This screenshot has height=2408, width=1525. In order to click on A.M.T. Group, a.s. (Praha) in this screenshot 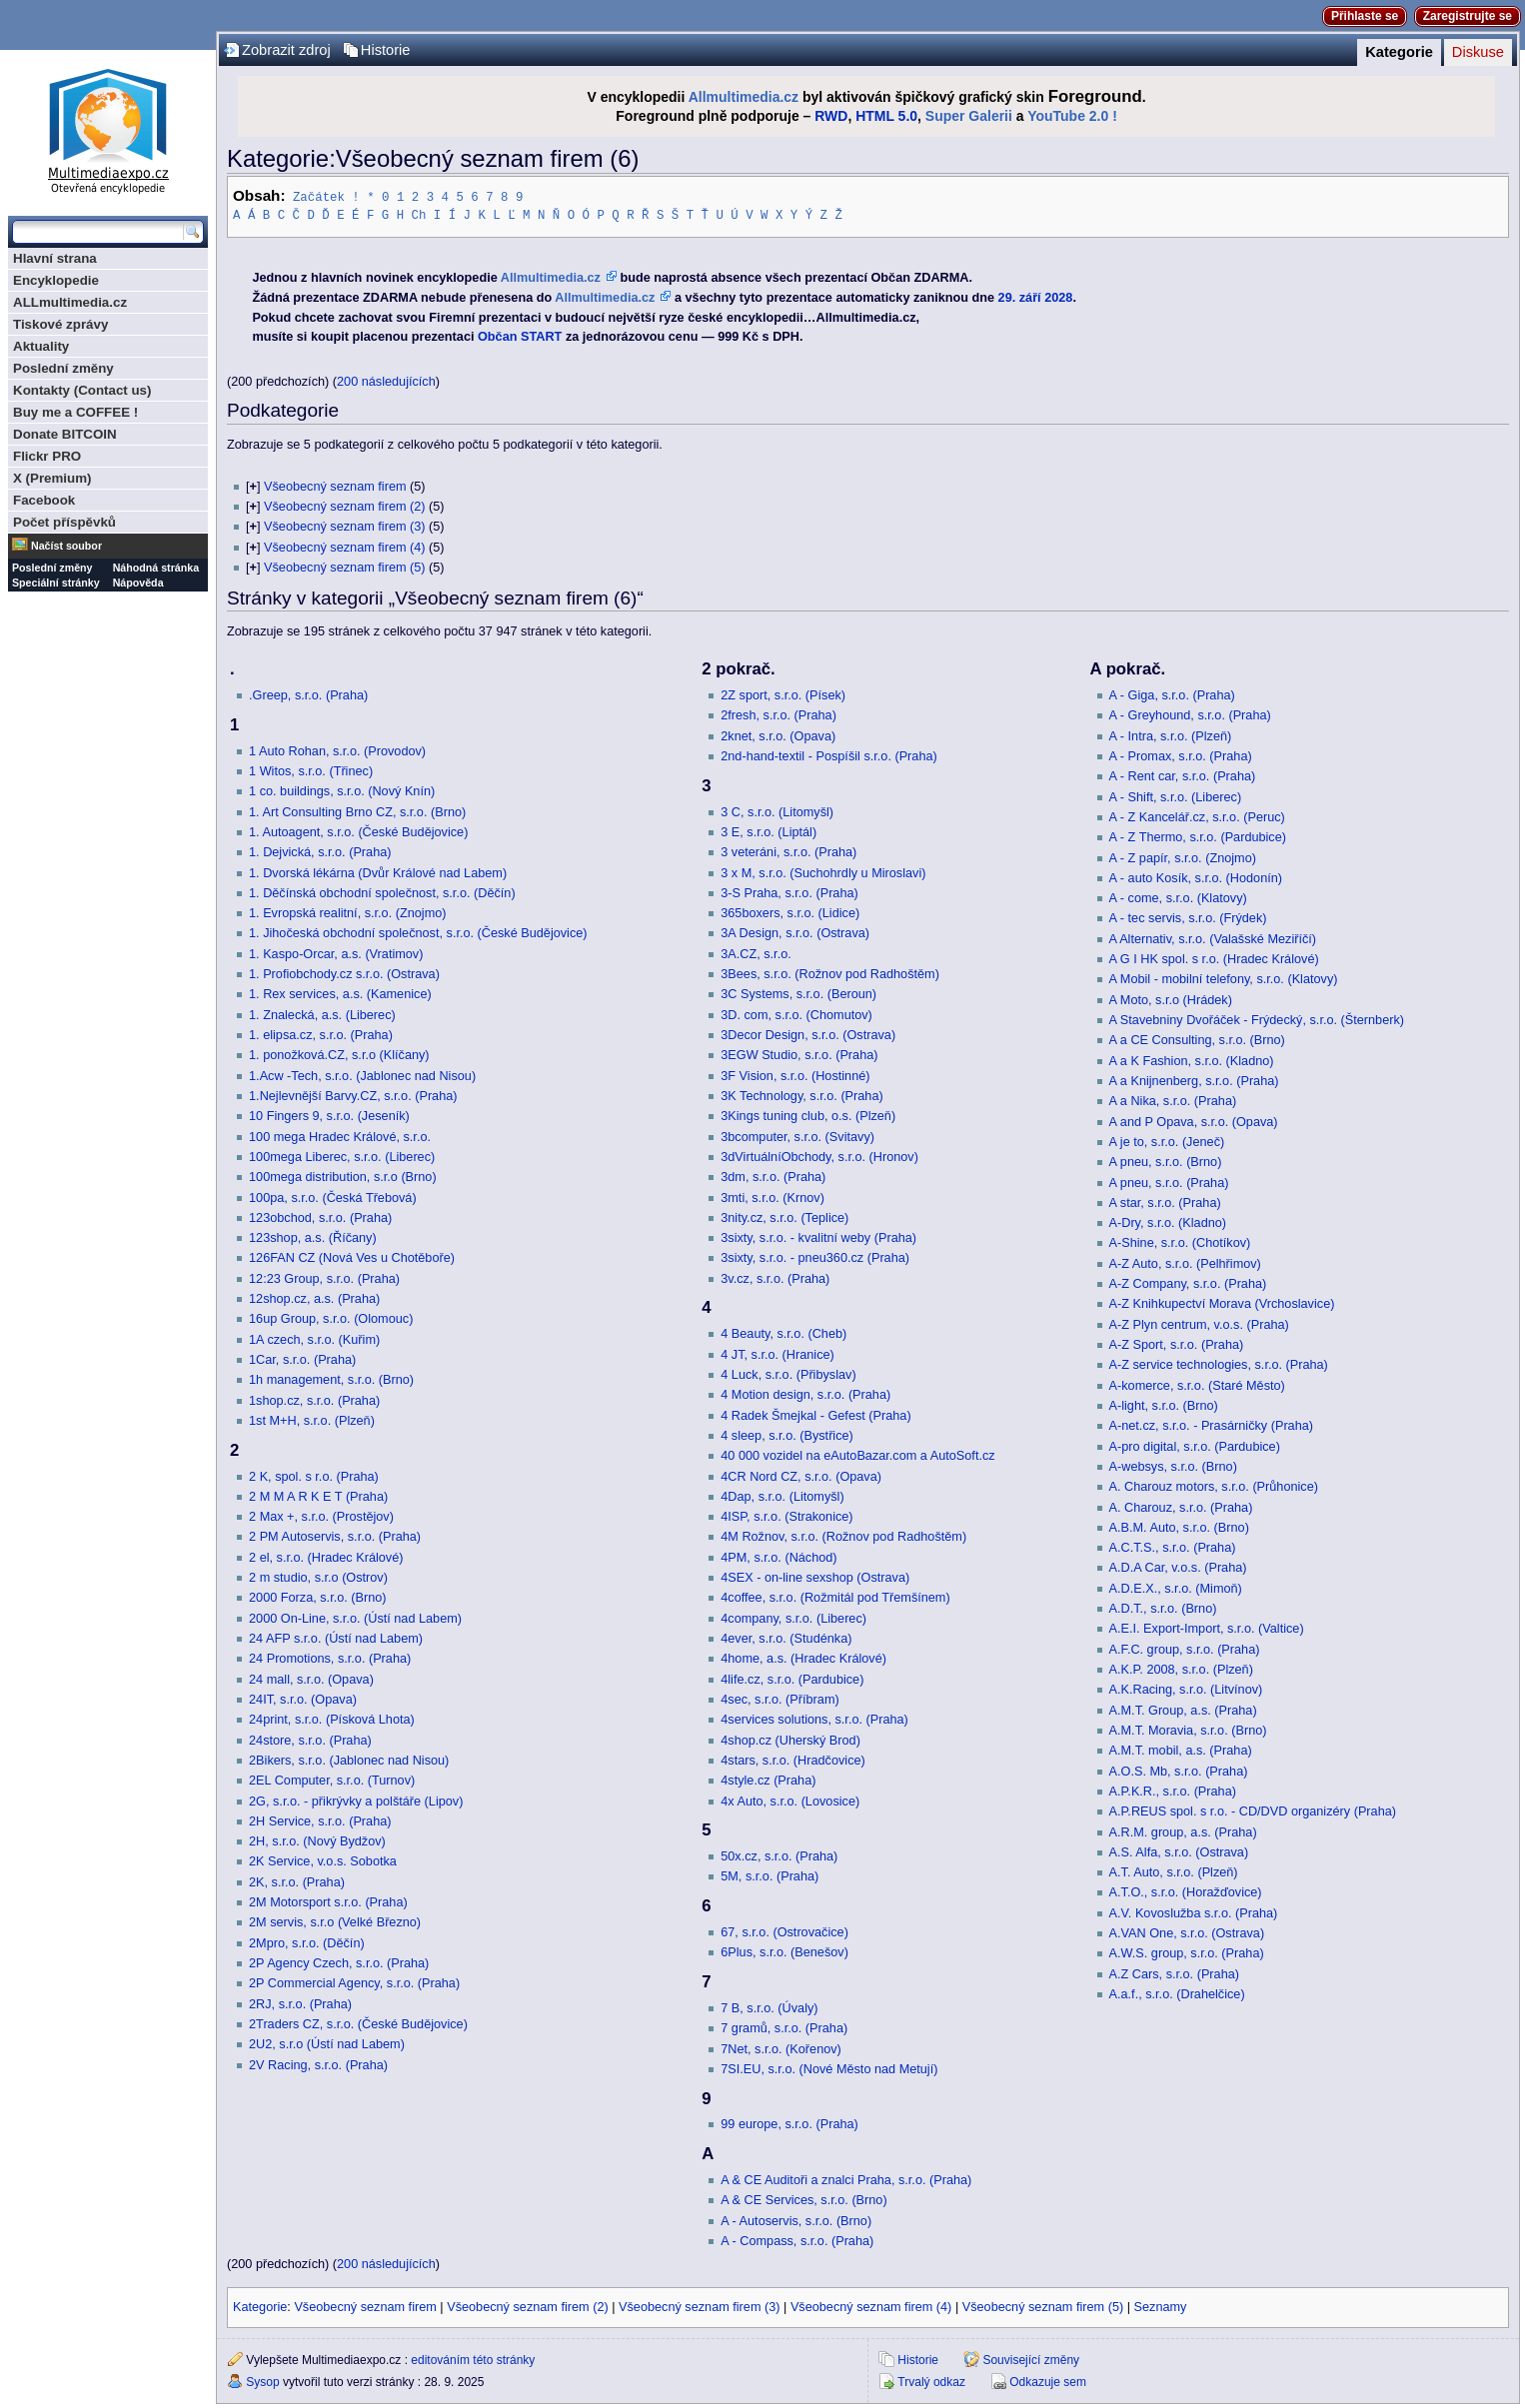, I will do `click(1183, 1710)`.